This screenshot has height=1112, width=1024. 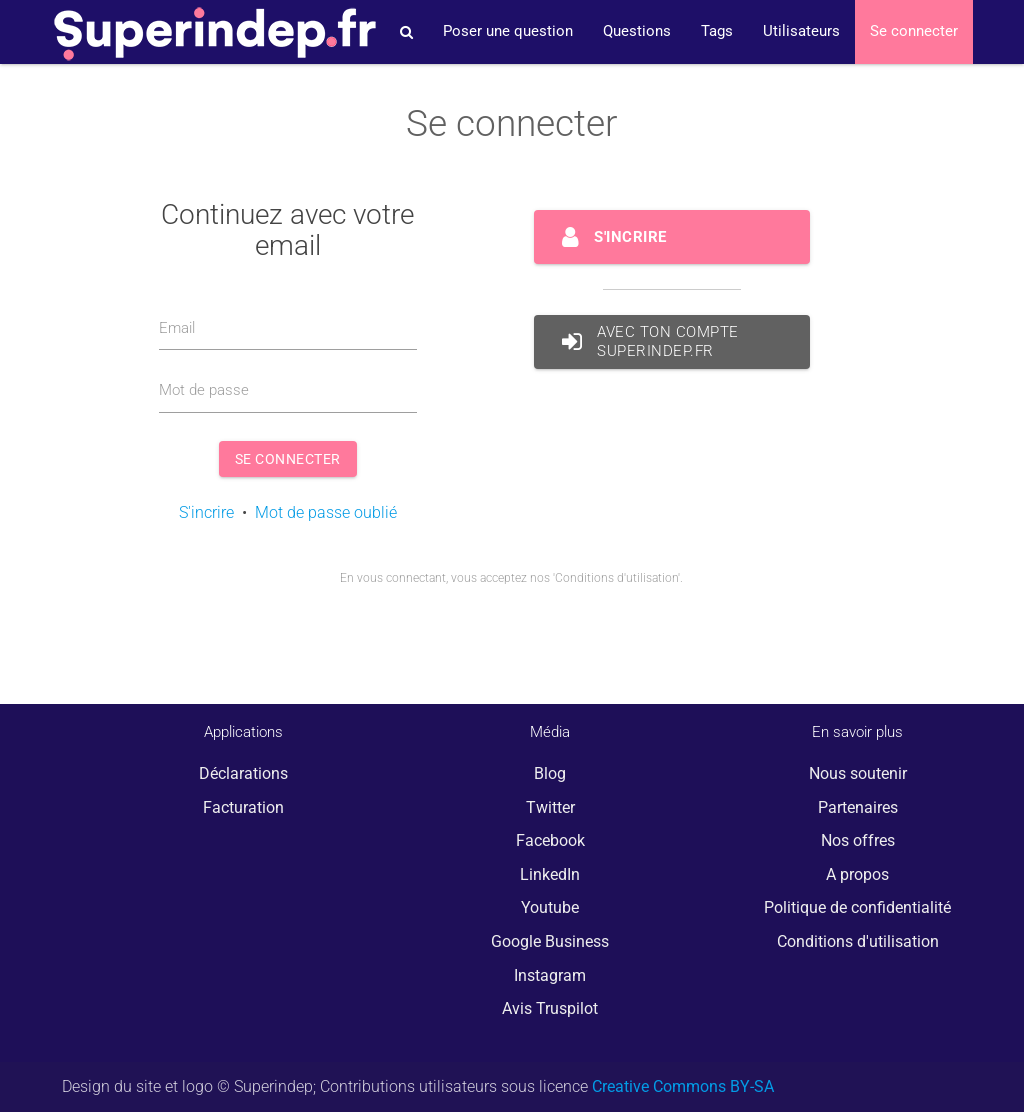 What do you see at coordinates (550, 874) in the screenshot?
I see `LinkedIn` at bounding box center [550, 874].